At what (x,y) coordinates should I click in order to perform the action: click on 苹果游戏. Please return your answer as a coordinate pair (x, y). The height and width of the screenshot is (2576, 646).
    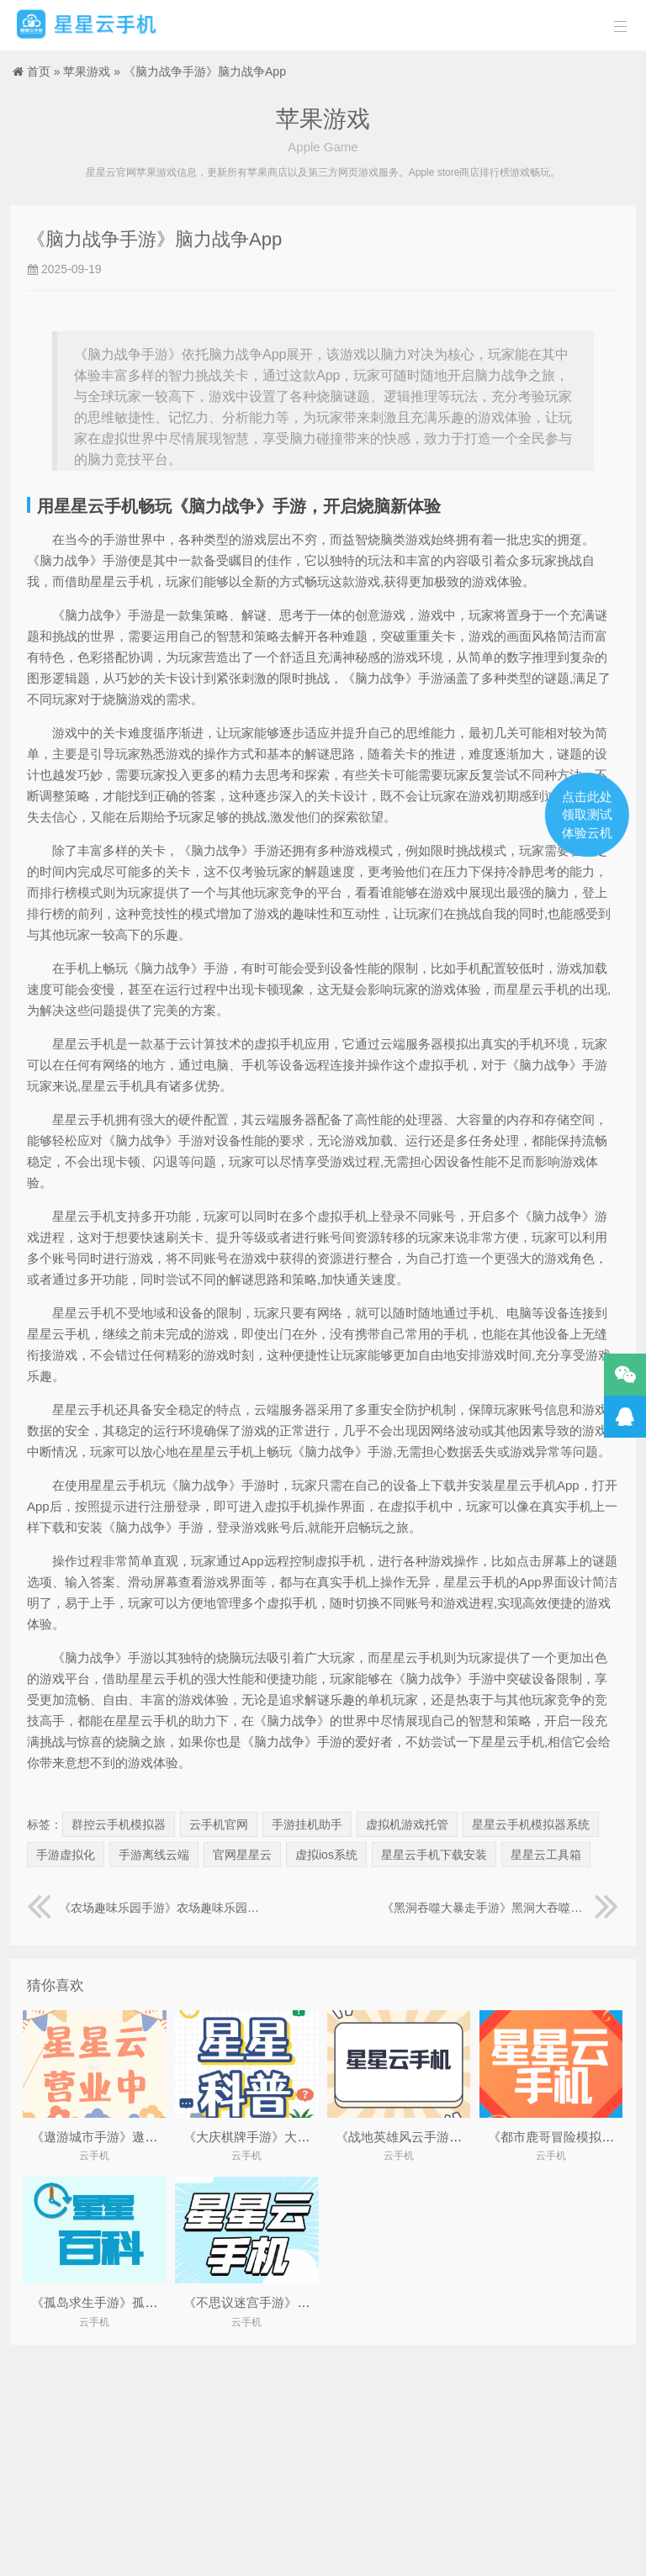
    Looking at the image, I should click on (86, 71).